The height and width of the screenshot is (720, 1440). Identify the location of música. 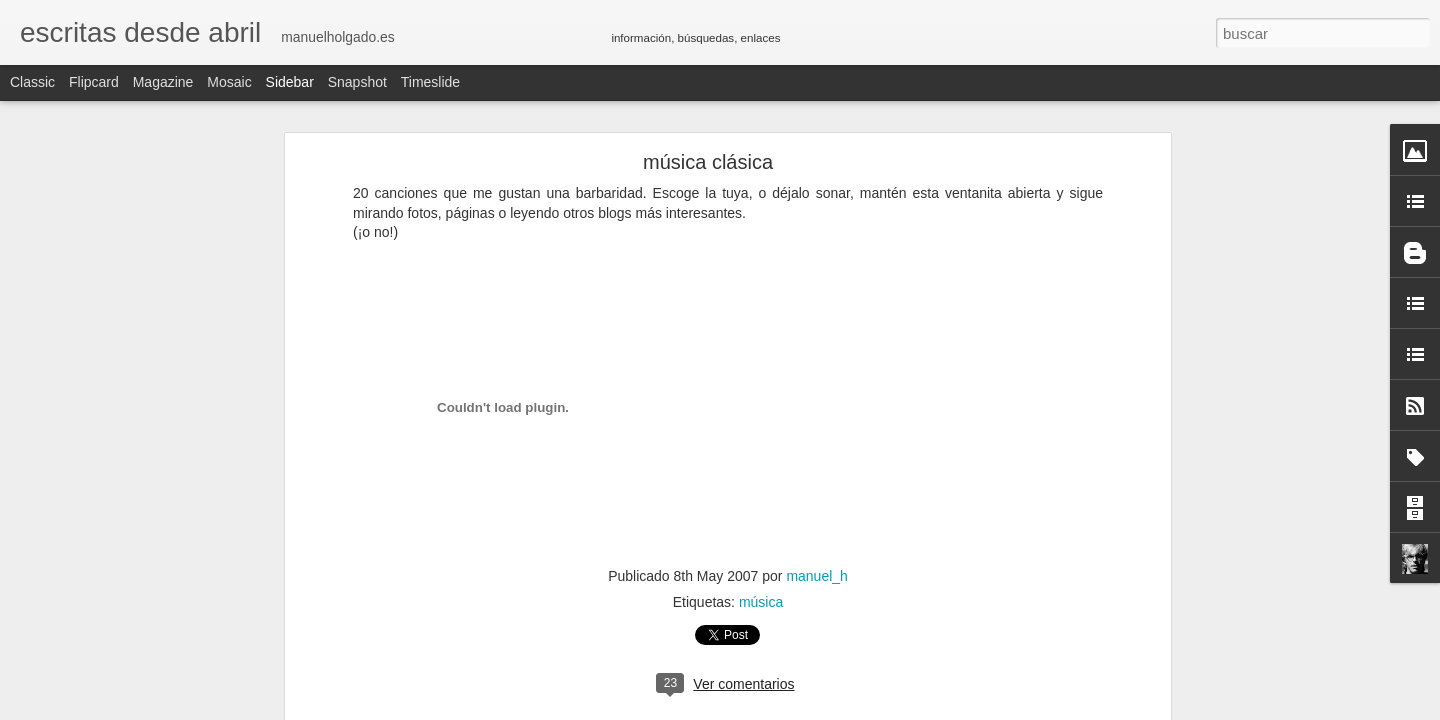
(761, 602).